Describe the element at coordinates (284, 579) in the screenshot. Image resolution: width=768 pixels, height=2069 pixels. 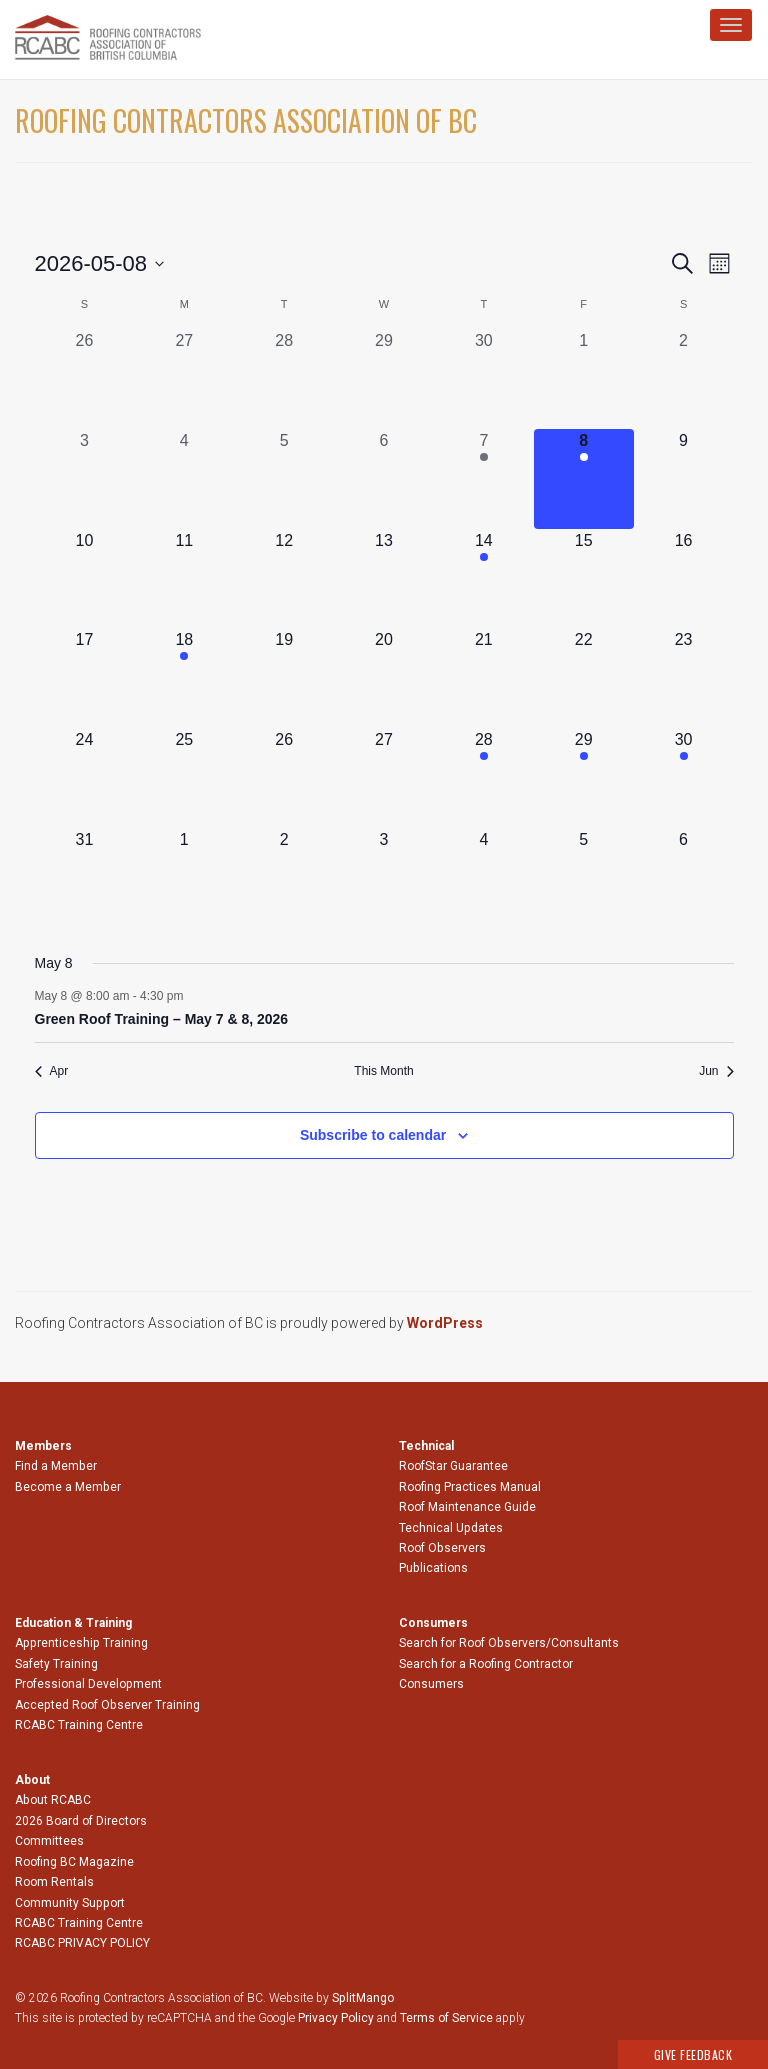
I see `[May 12, 0 events, upcoming day]` at that location.